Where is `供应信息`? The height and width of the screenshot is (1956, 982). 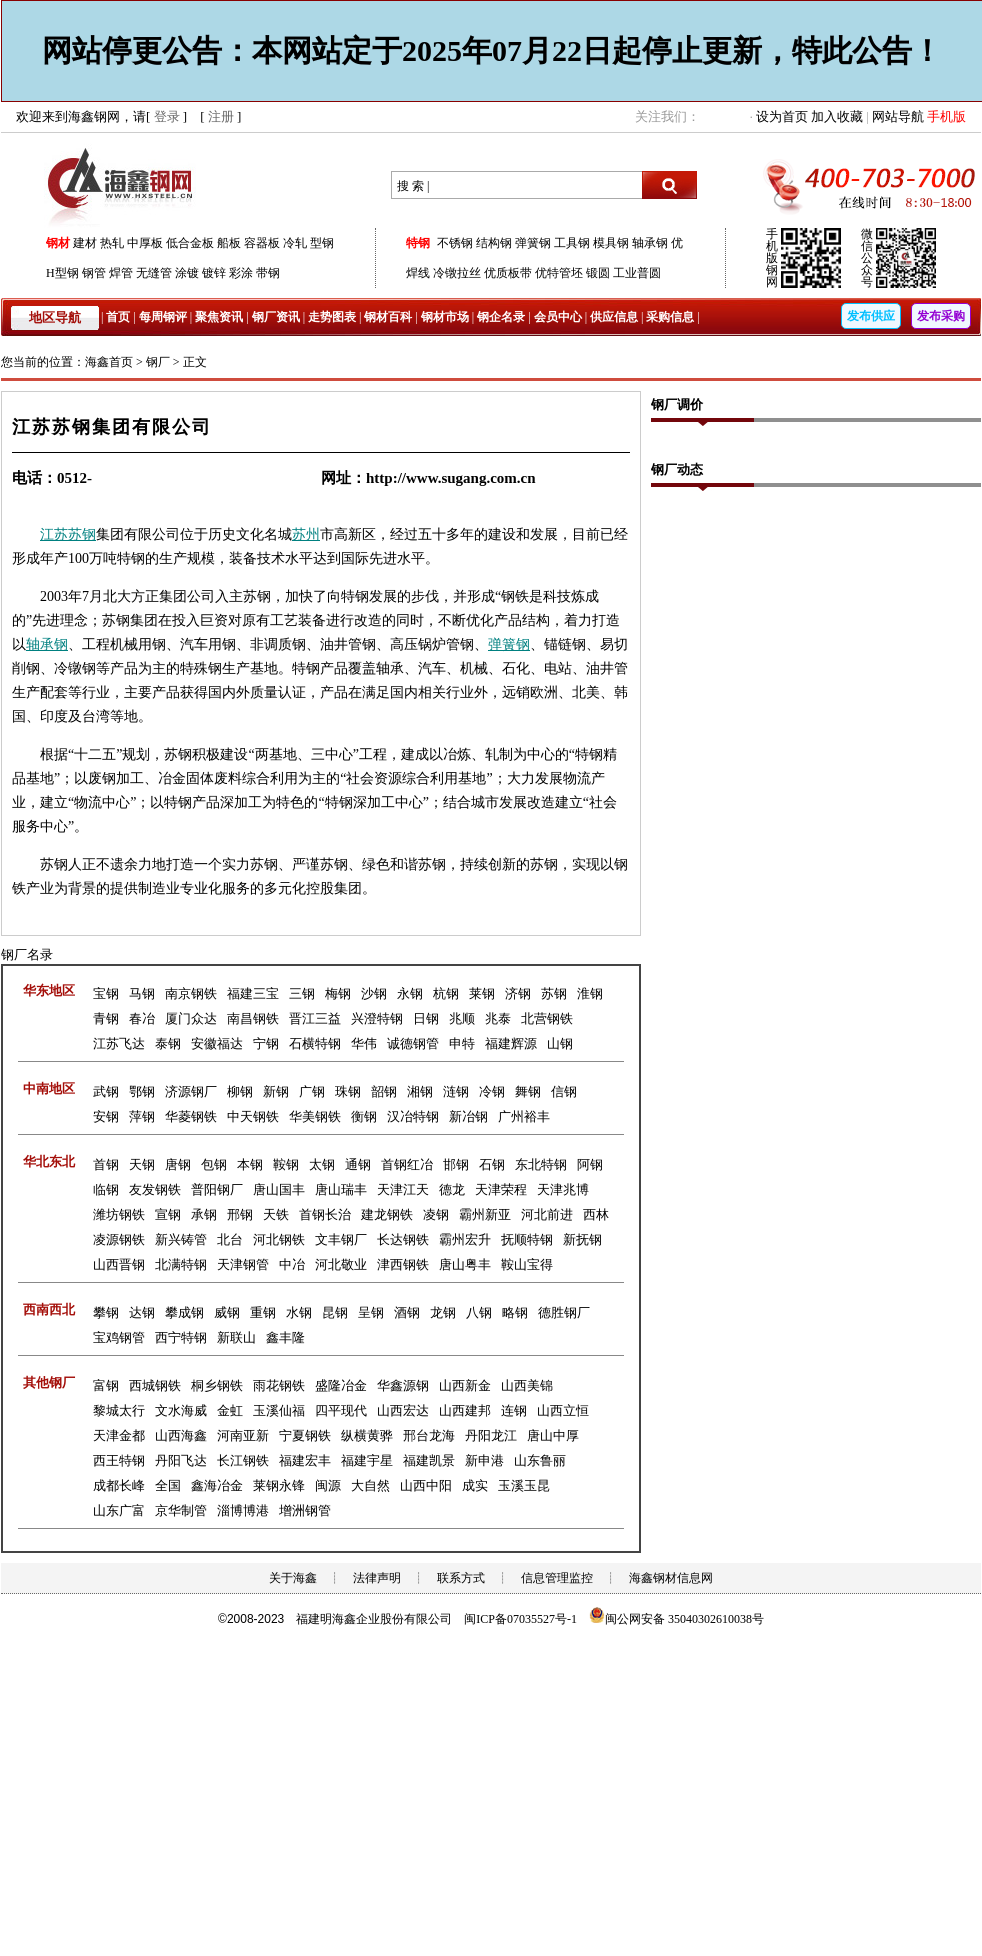
供应信息 is located at coordinates (614, 317).